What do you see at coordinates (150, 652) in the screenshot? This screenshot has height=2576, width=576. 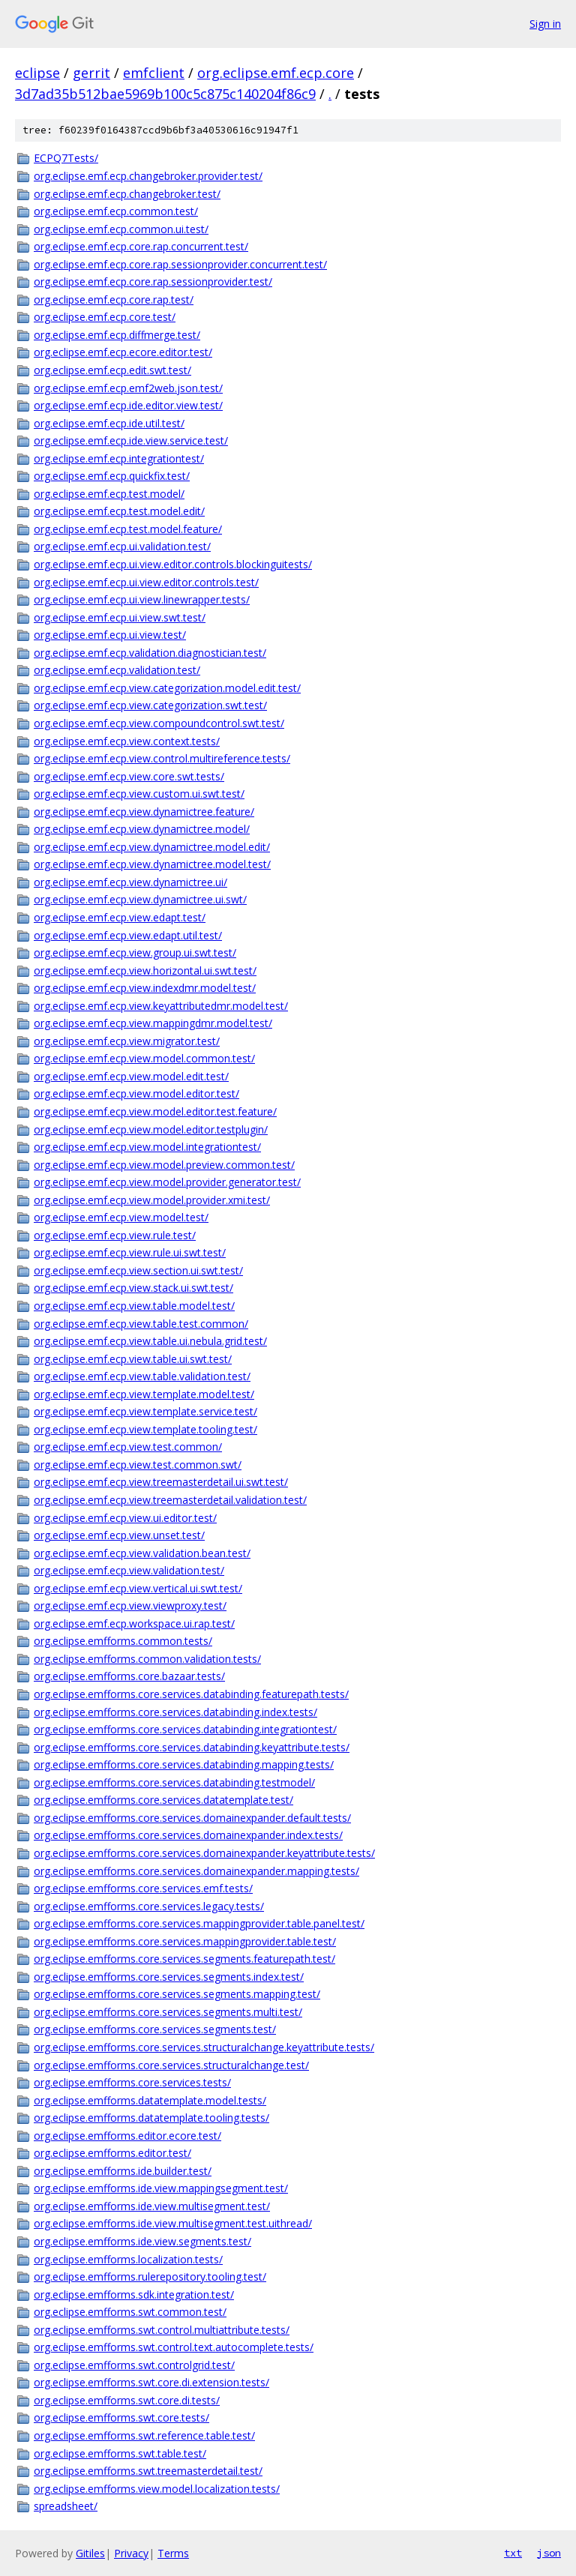 I see `org.eclipse.emf.ecp.validation.diagnostician.test/` at bounding box center [150, 652].